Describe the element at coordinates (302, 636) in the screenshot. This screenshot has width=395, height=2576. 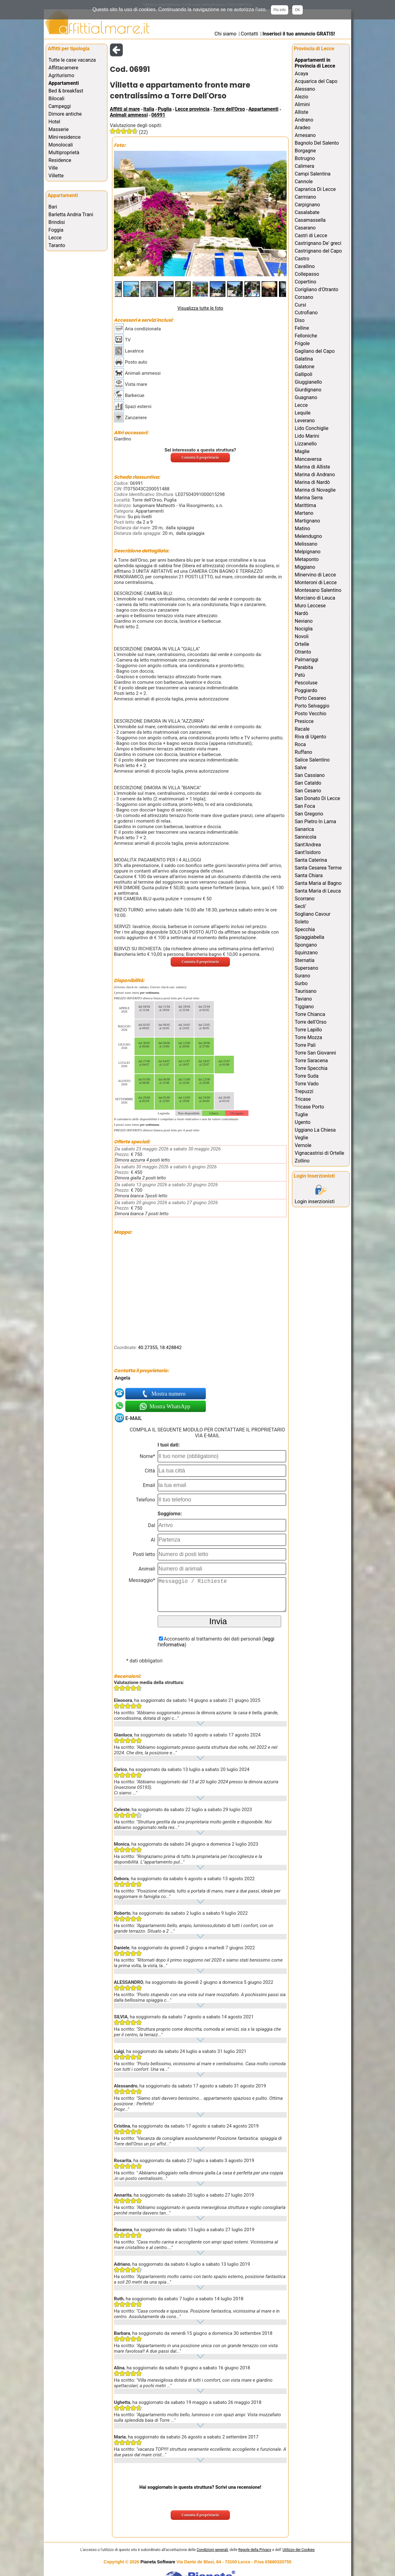
I see `Novoli` at that location.